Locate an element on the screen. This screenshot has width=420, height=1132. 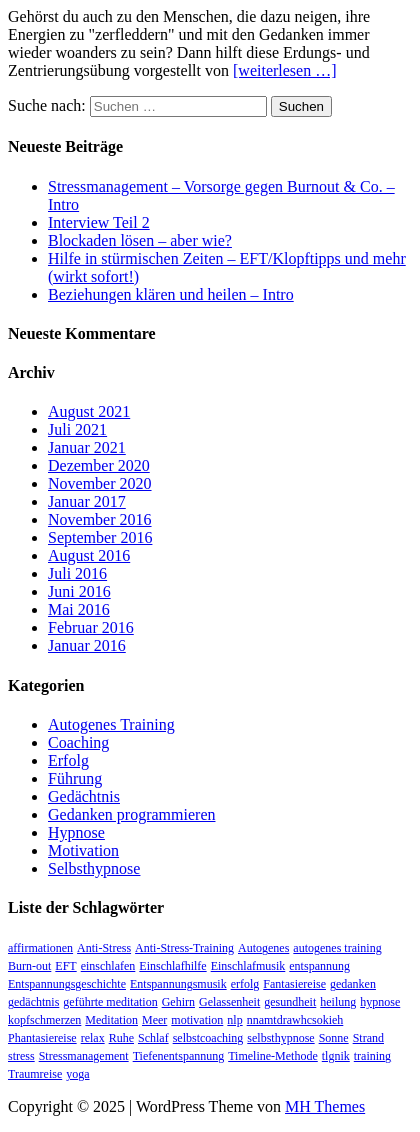
Gehirn is located at coordinates (178, 1002).